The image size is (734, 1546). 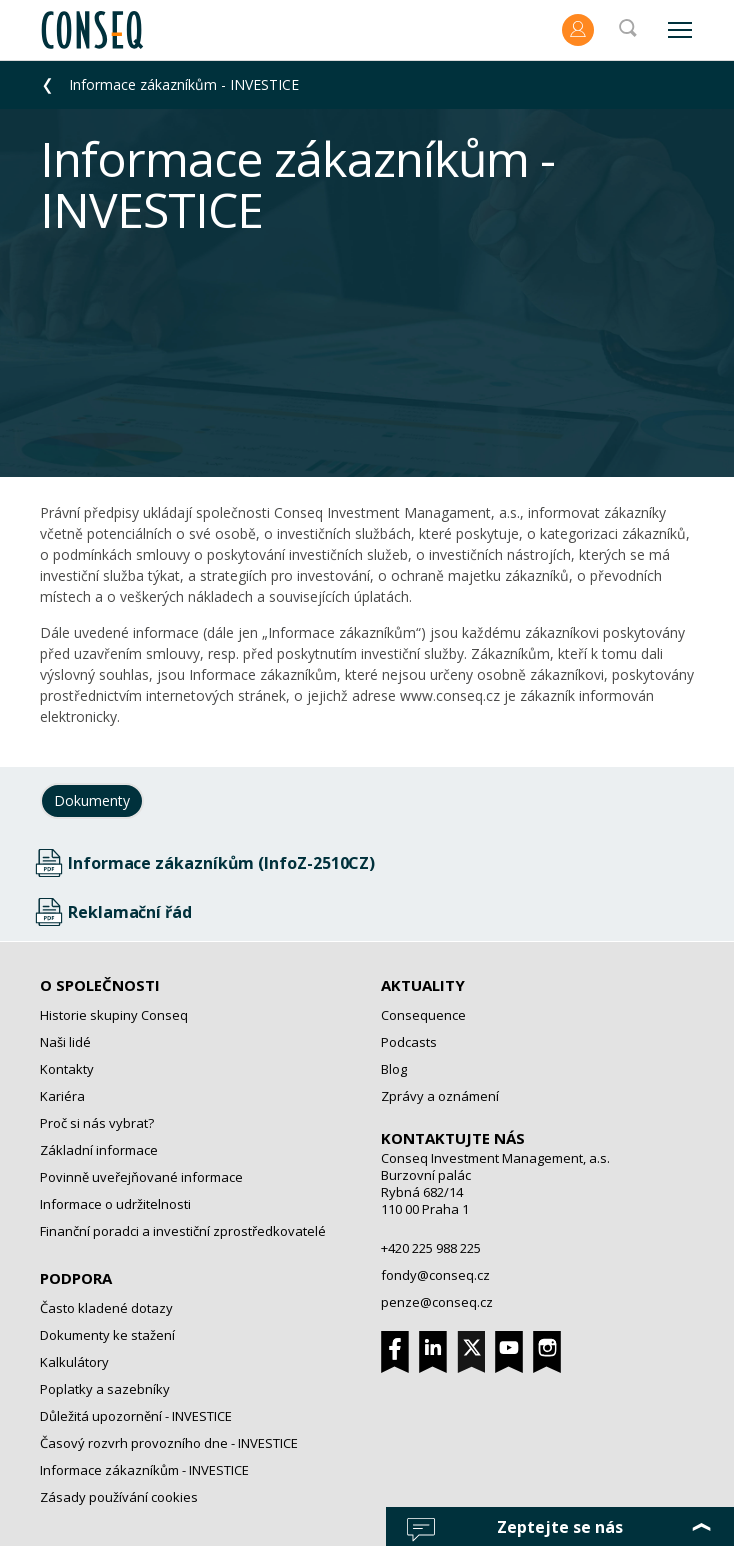 I want to click on Finanční poradci a investiční zprostředkovatelé, so click(x=183, y=1231).